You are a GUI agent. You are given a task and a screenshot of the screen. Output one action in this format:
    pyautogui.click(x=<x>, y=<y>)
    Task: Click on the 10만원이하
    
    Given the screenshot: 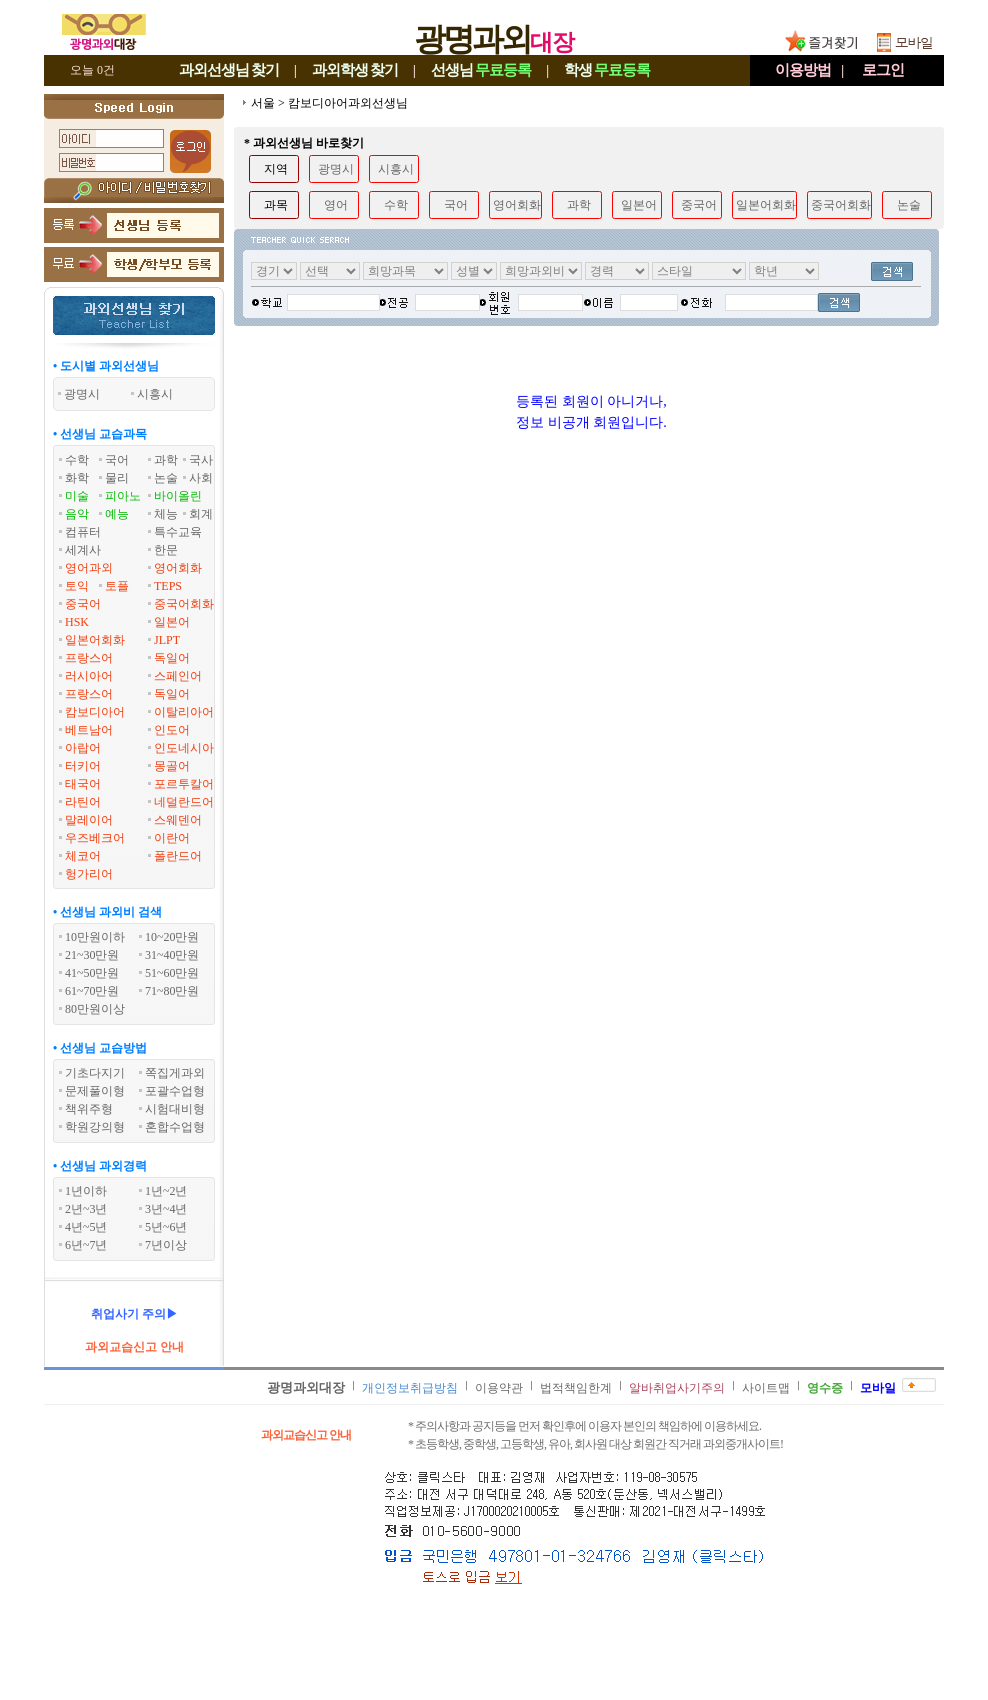 What is the action you would take?
    pyautogui.click(x=95, y=937)
    